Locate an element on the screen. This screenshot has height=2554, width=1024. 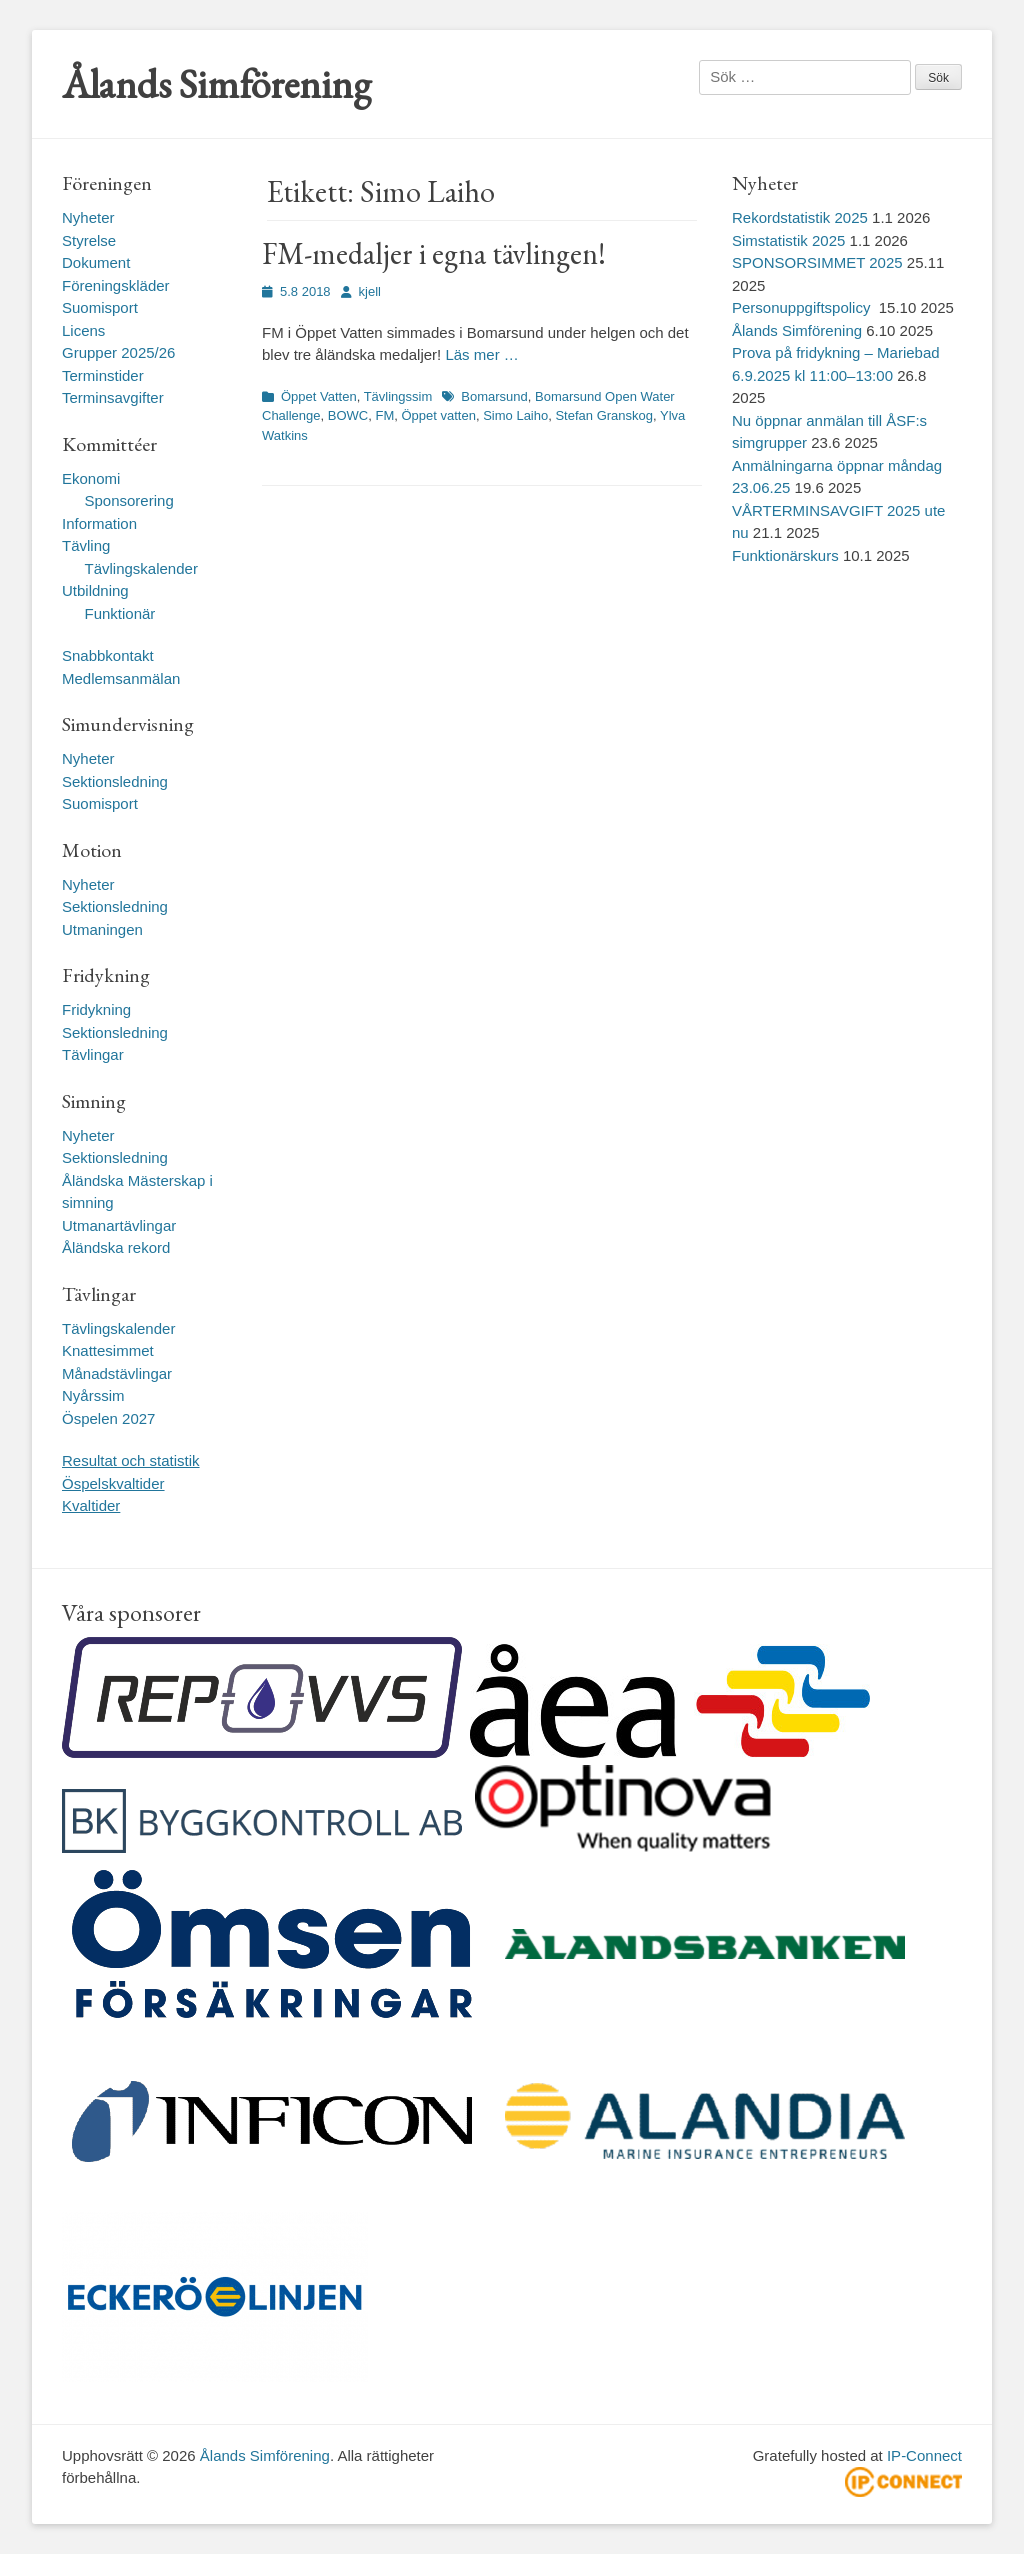
Medlemsanmälan is located at coordinates (121, 678).